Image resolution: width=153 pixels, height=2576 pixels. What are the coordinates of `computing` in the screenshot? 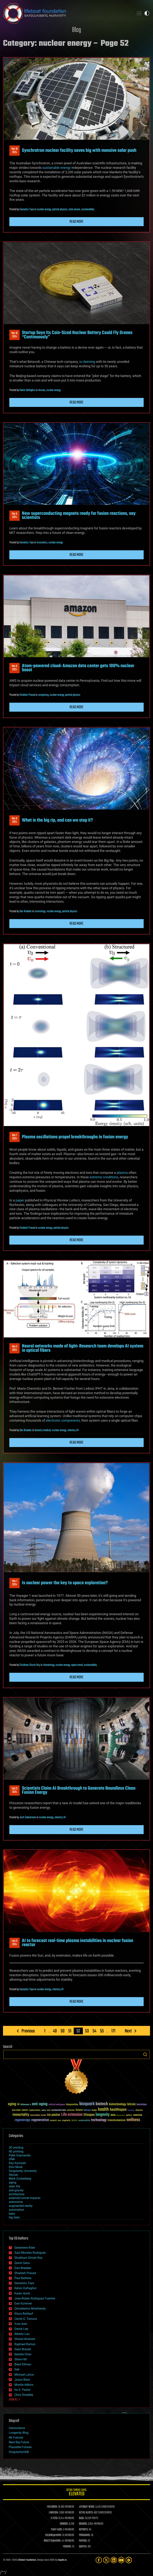 It's located at (43, 695).